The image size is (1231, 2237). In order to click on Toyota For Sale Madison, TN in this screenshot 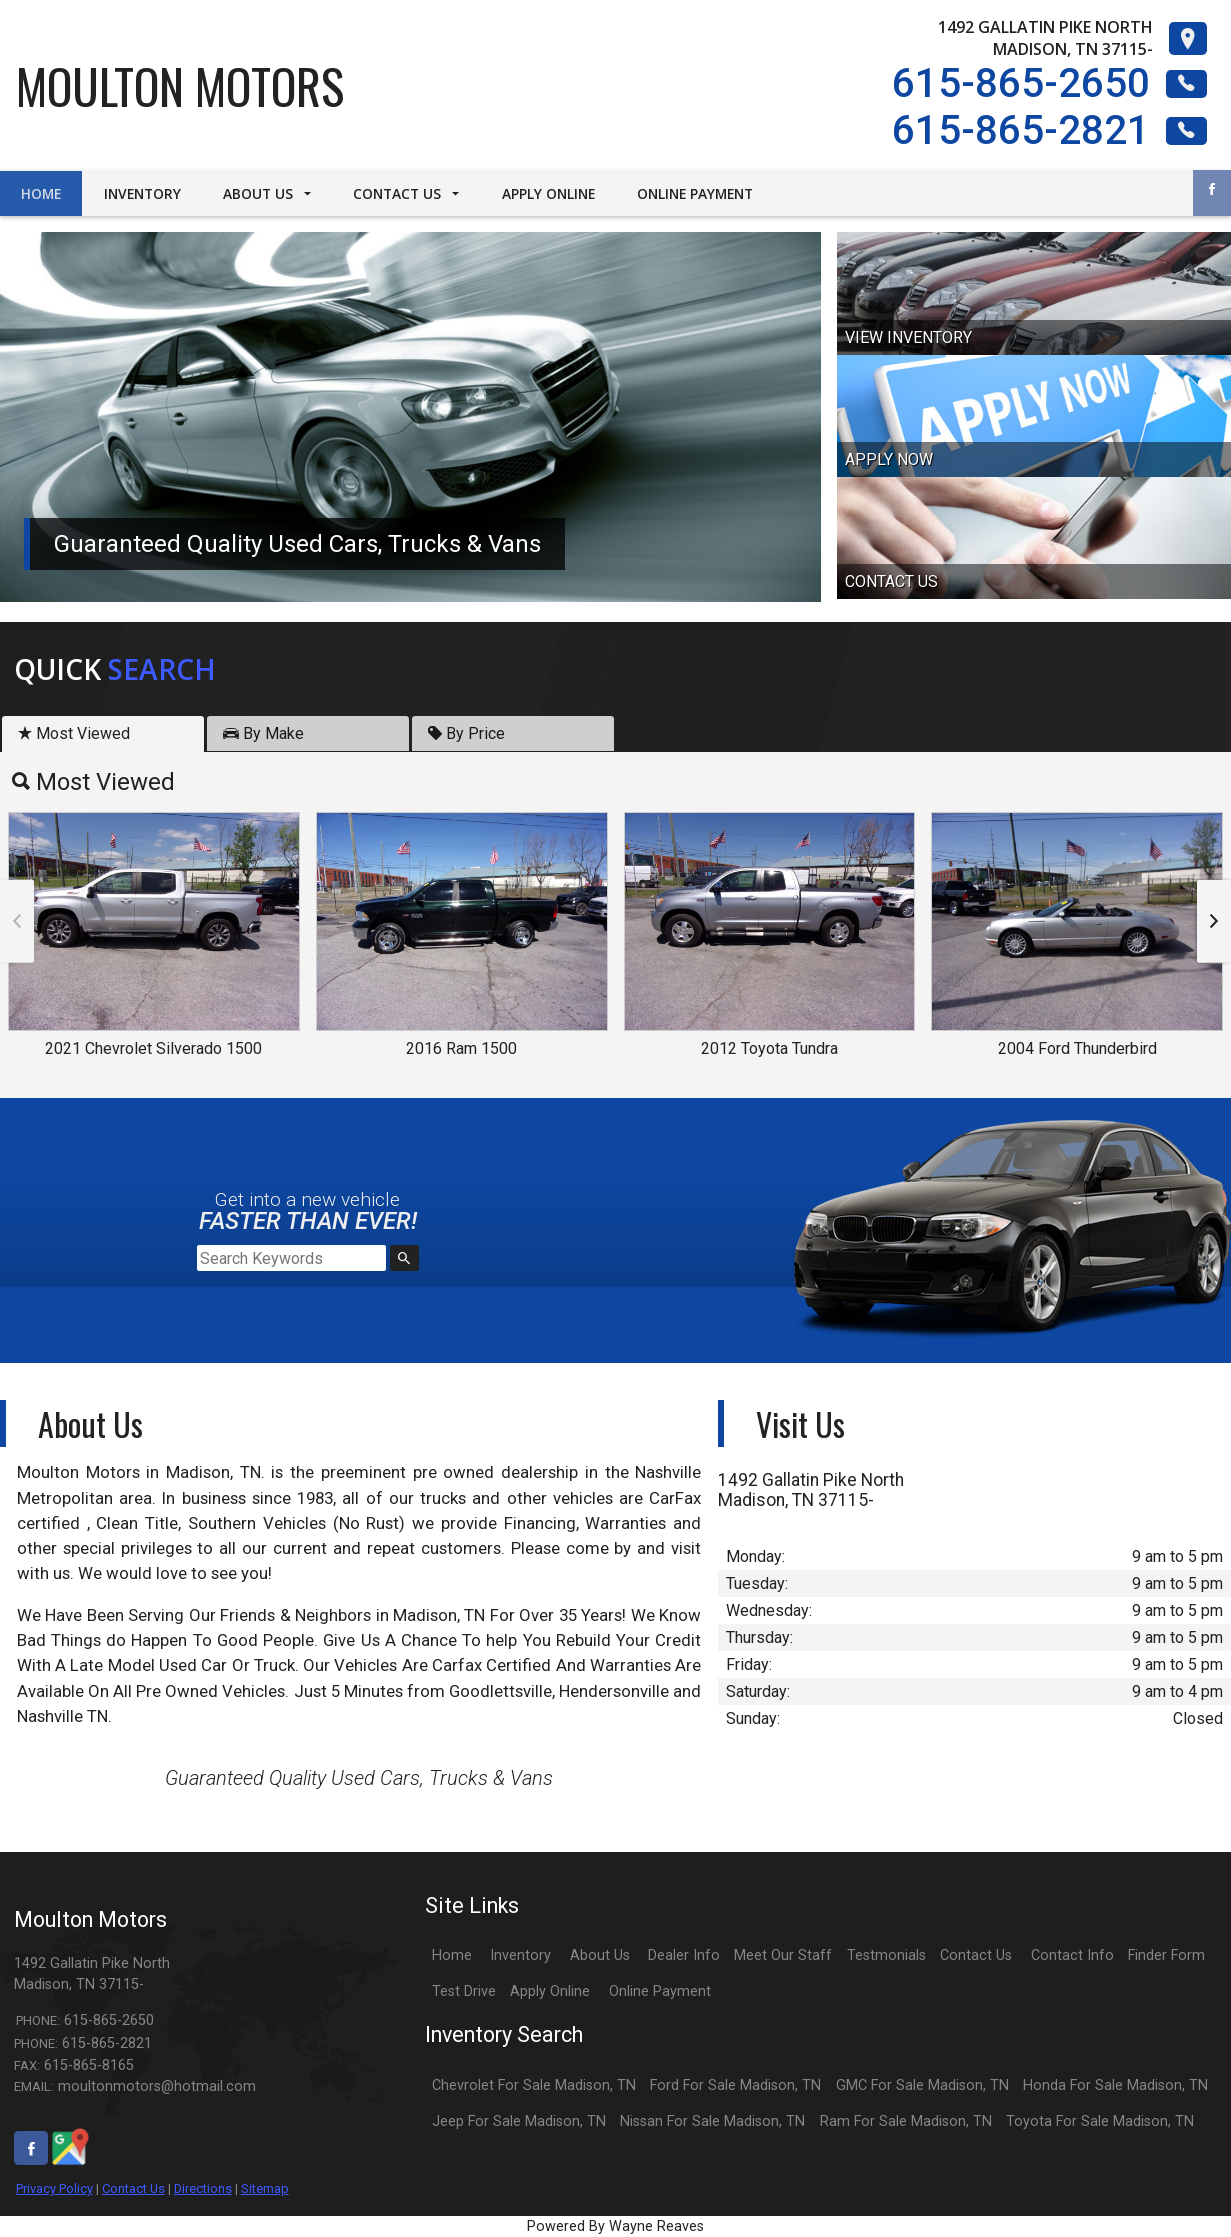, I will do `click(1100, 2121)`.